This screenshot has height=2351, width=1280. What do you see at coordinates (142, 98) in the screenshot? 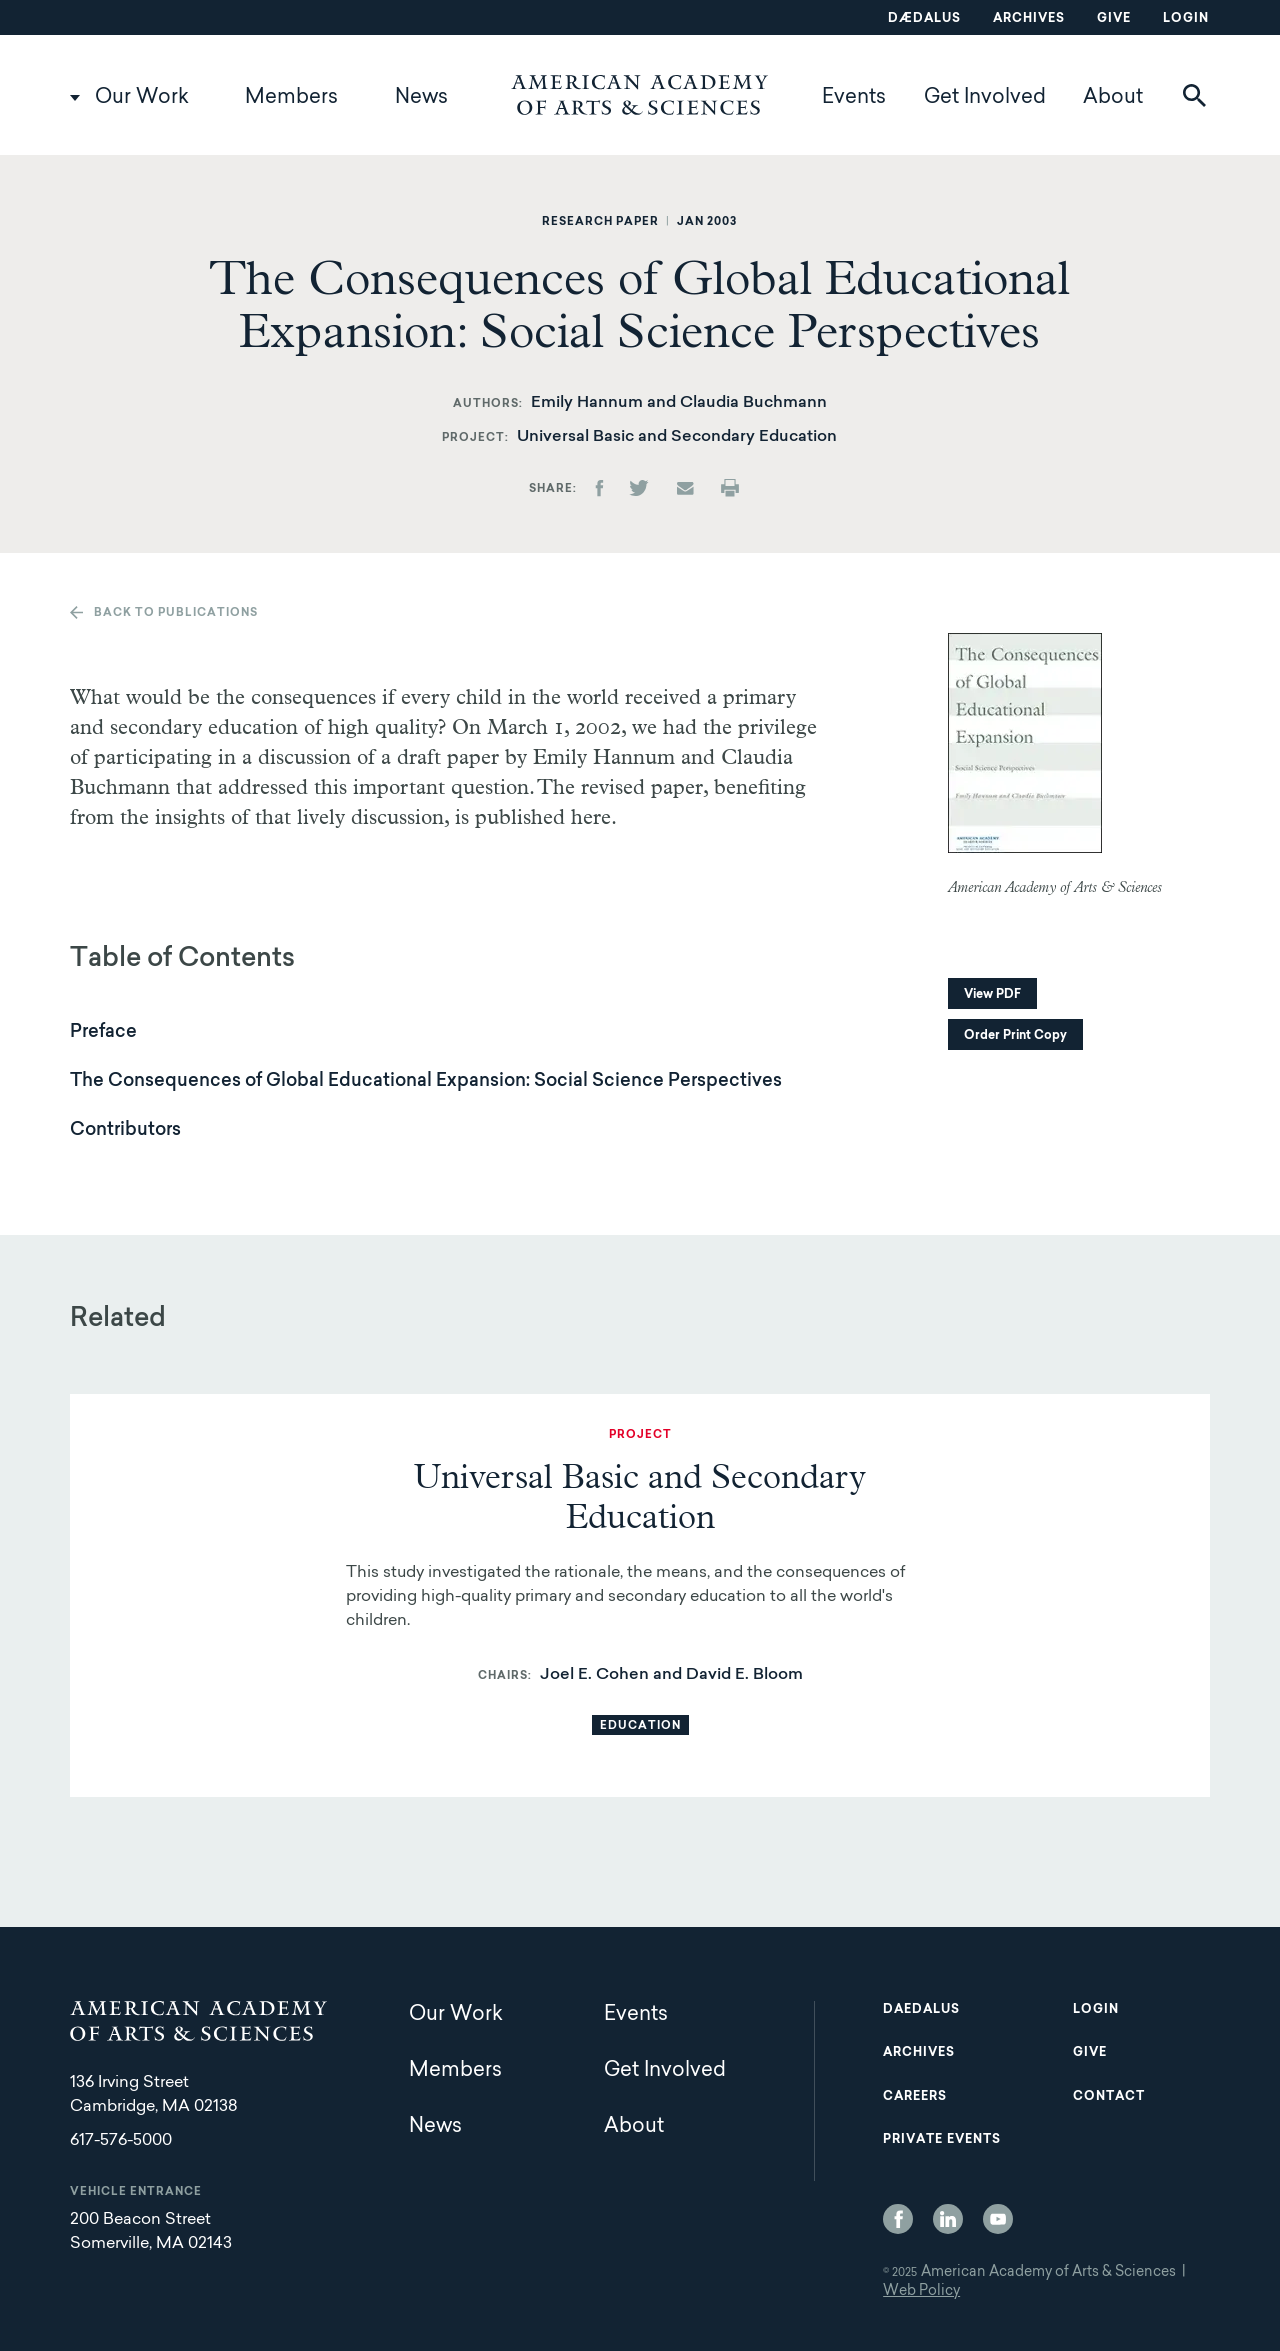
I see `Our Work` at bounding box center [142, 98].